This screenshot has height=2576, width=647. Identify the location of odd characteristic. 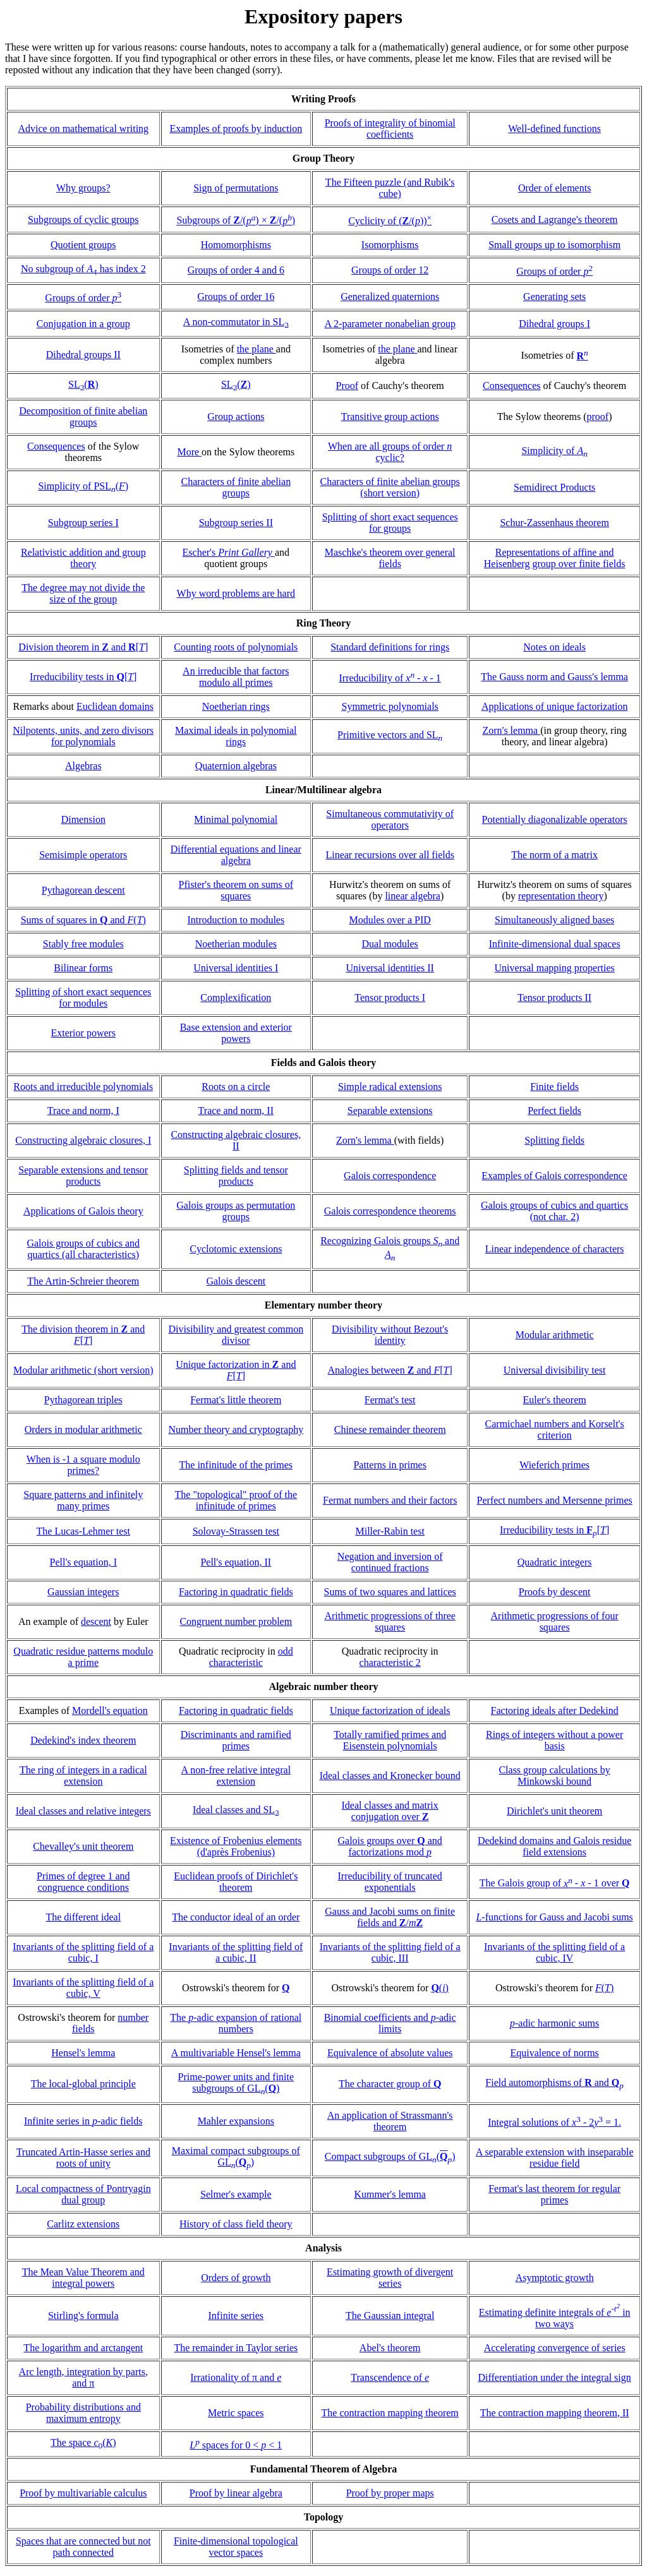
(251, 1657).